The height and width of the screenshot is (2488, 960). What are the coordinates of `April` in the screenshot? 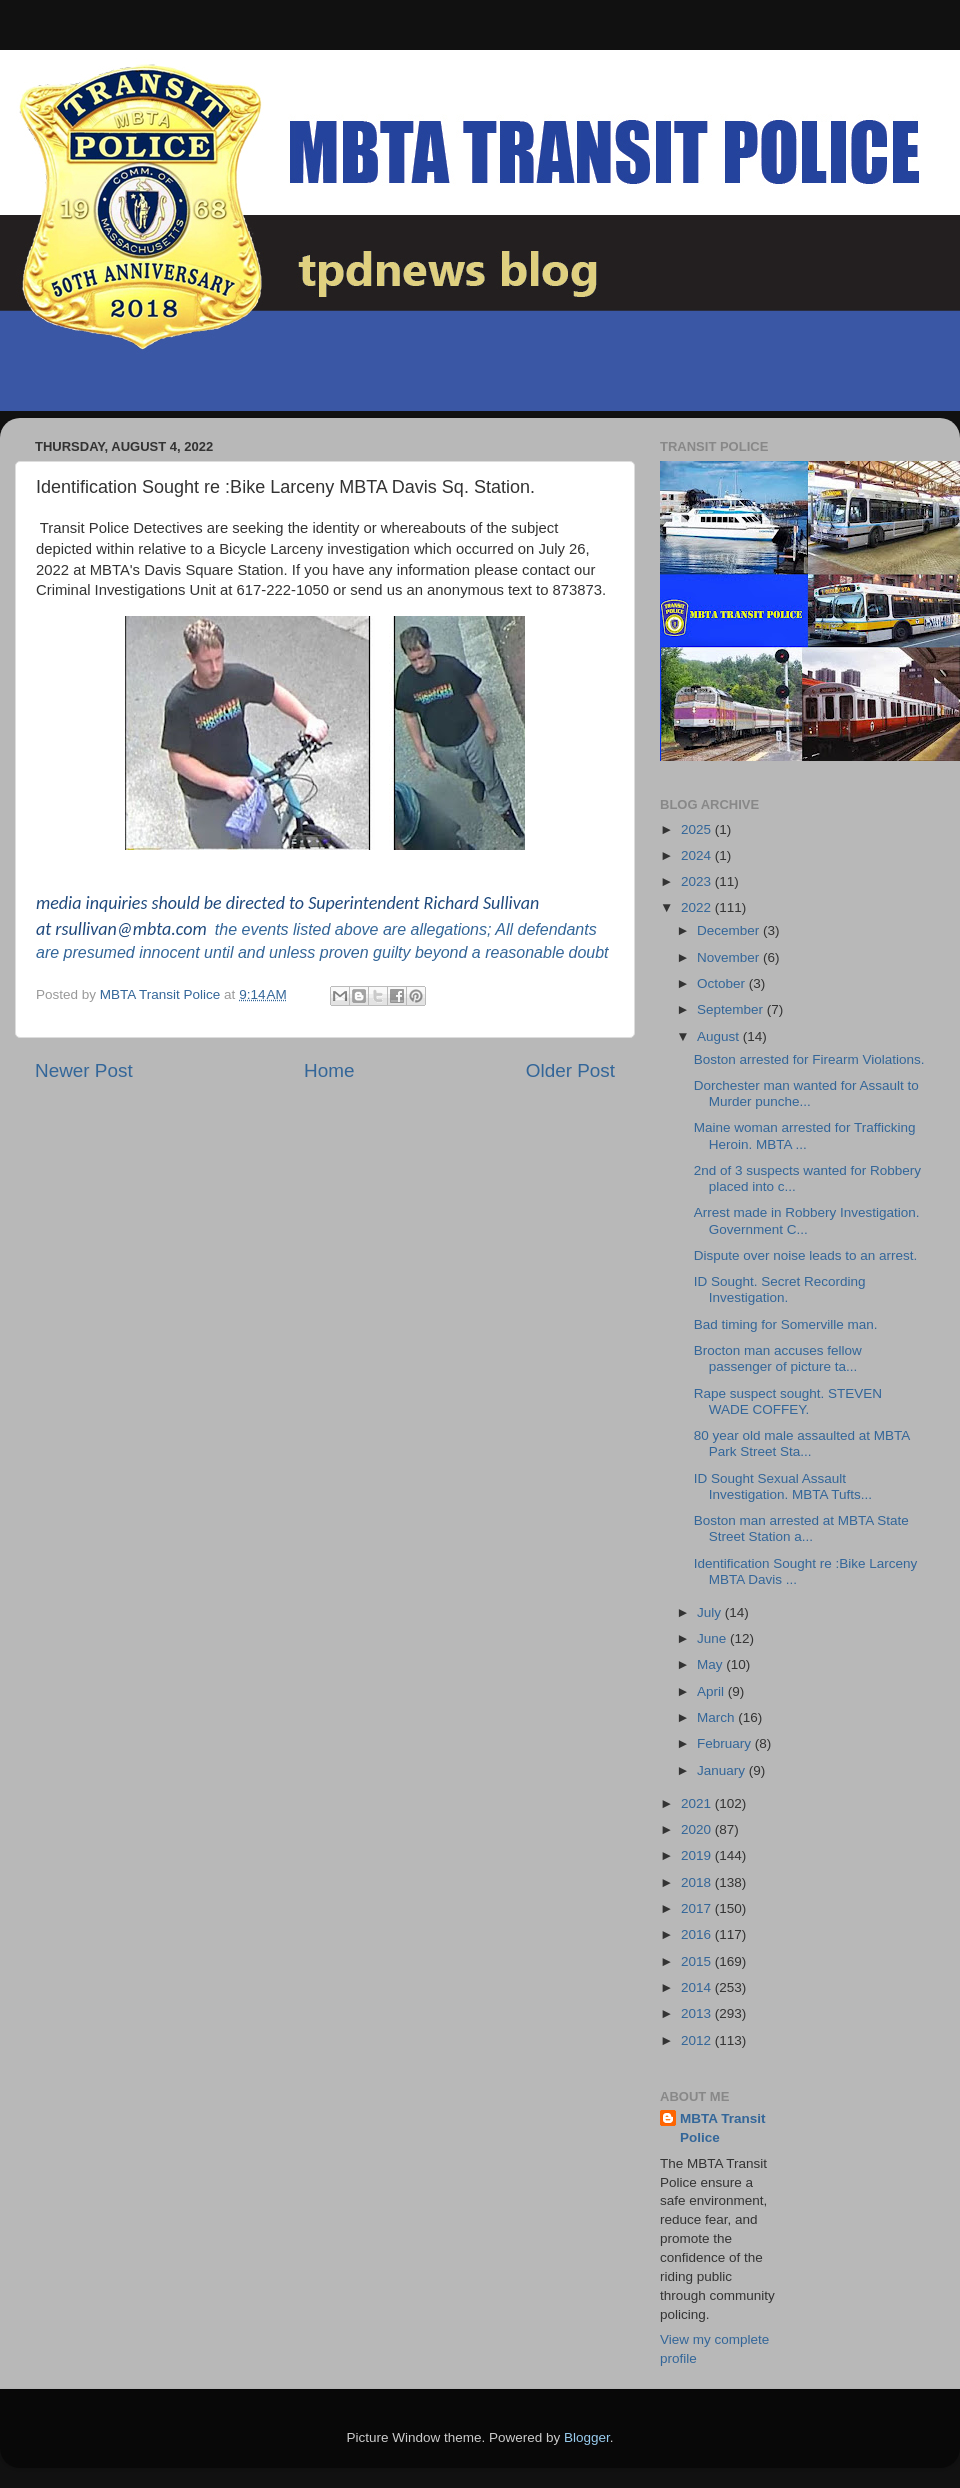 It's located at (712, 1691).